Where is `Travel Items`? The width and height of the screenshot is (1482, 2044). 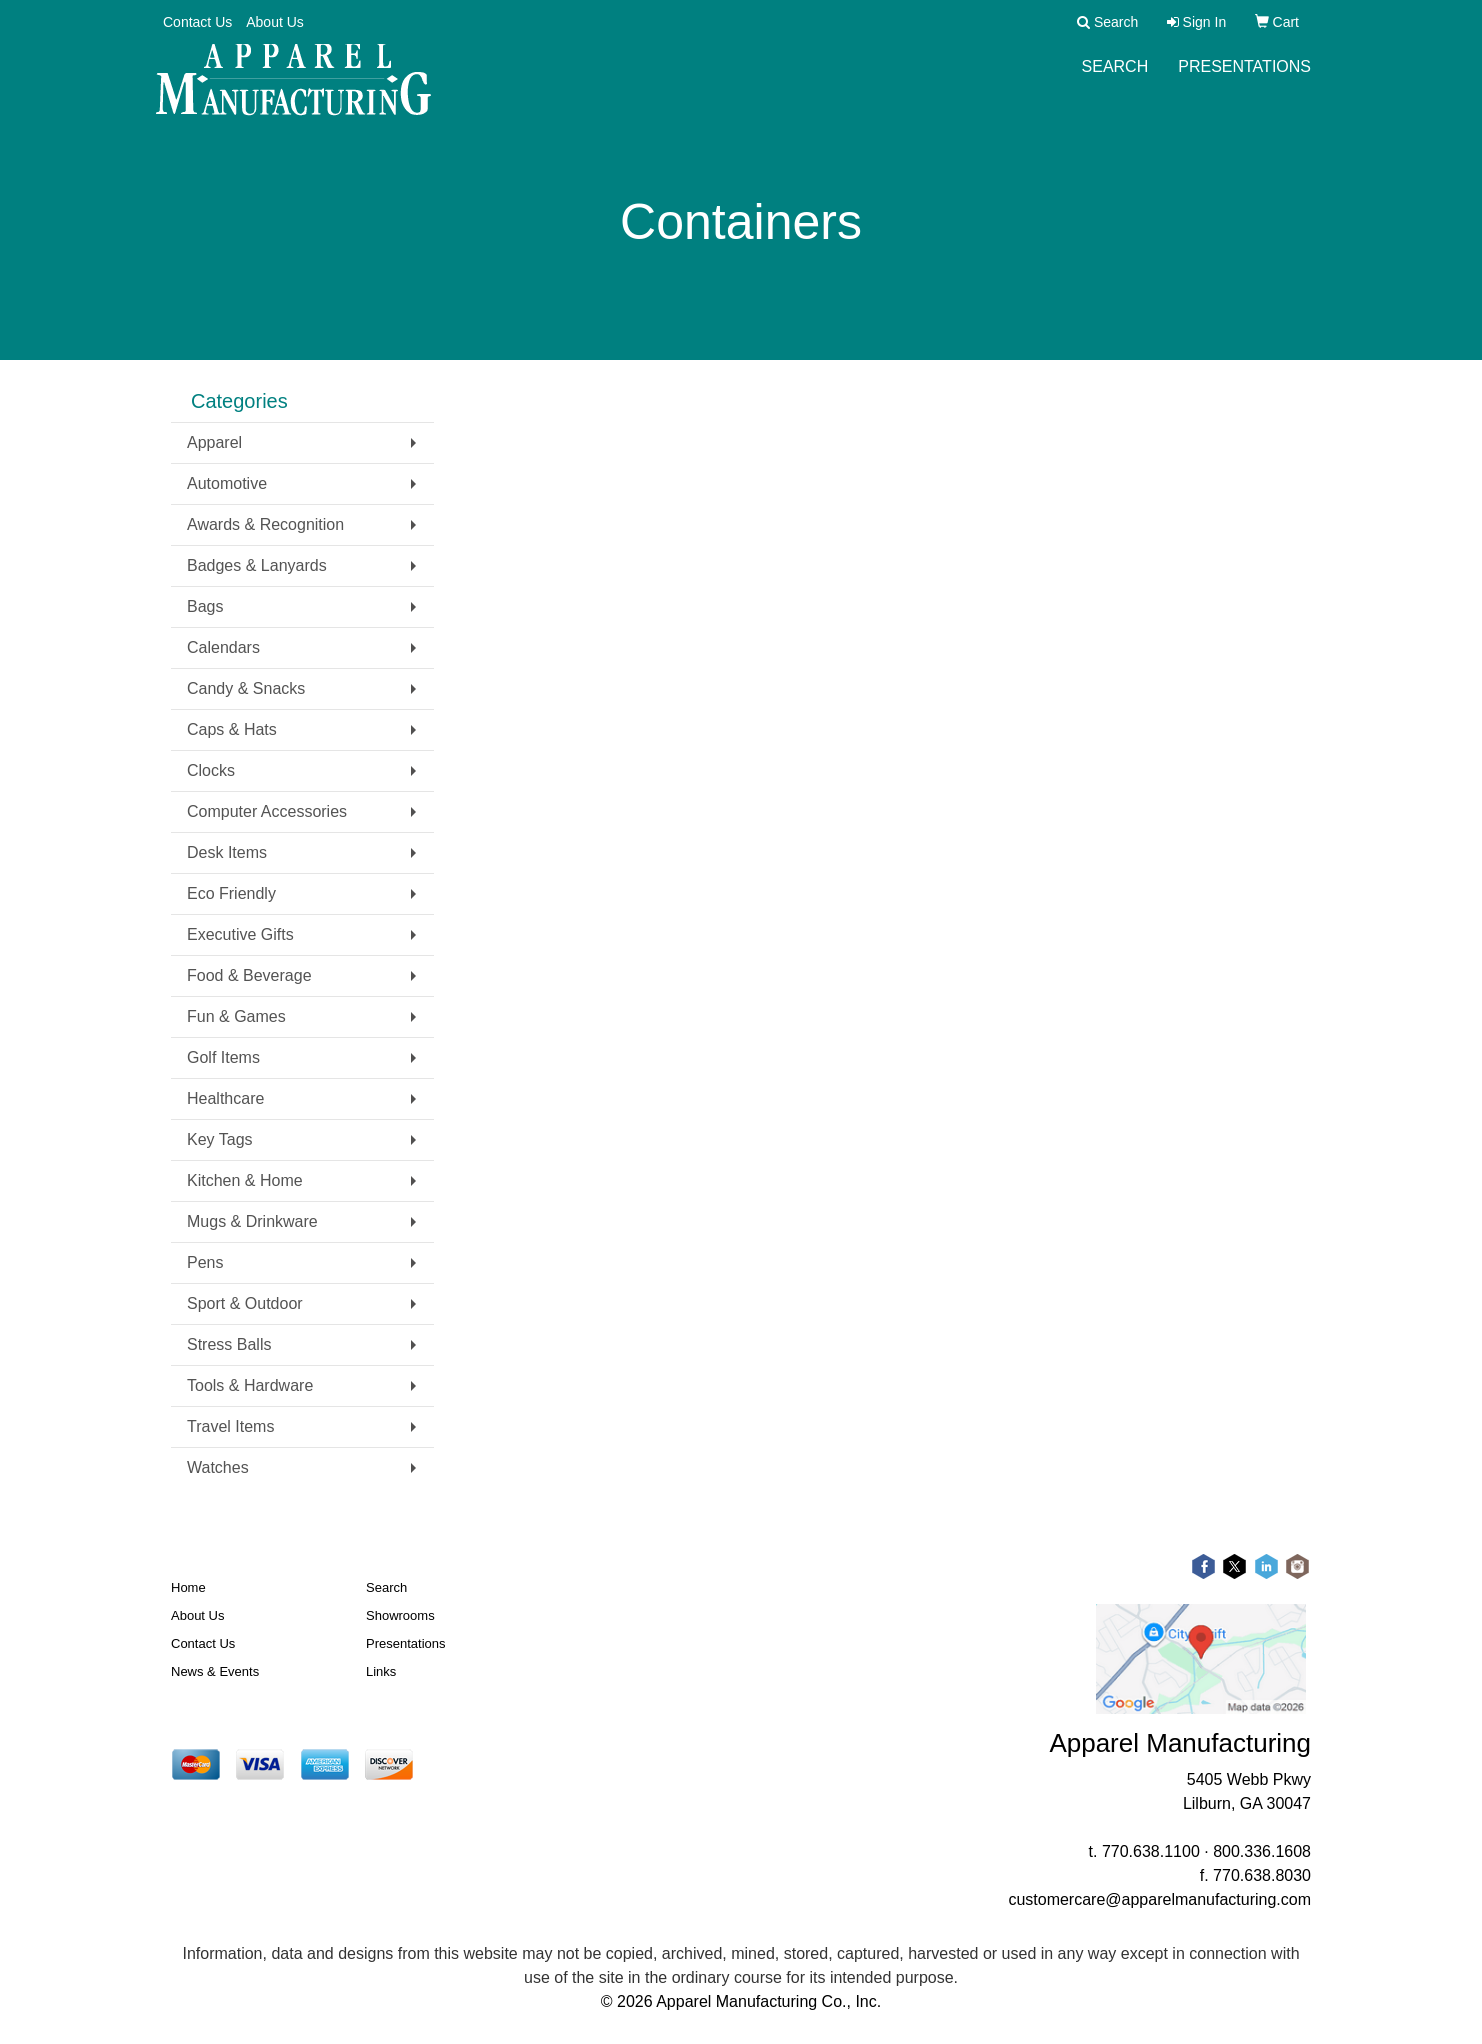
Travel Items is located at coordinates (230, 1426).